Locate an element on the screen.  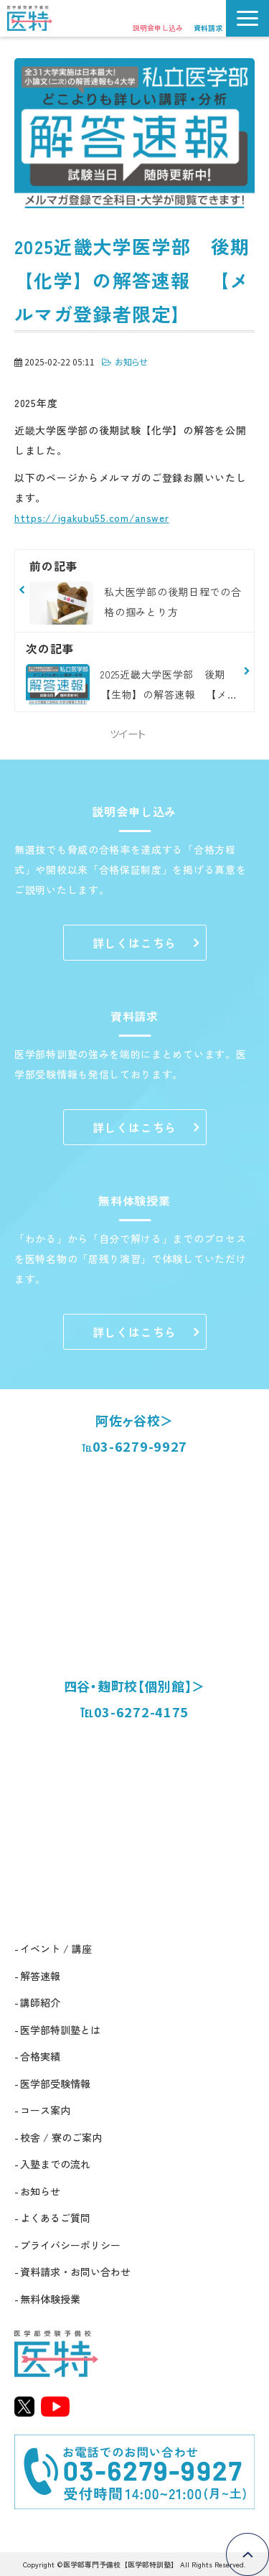
説明会申し込み is located at coordinates (158, 27).